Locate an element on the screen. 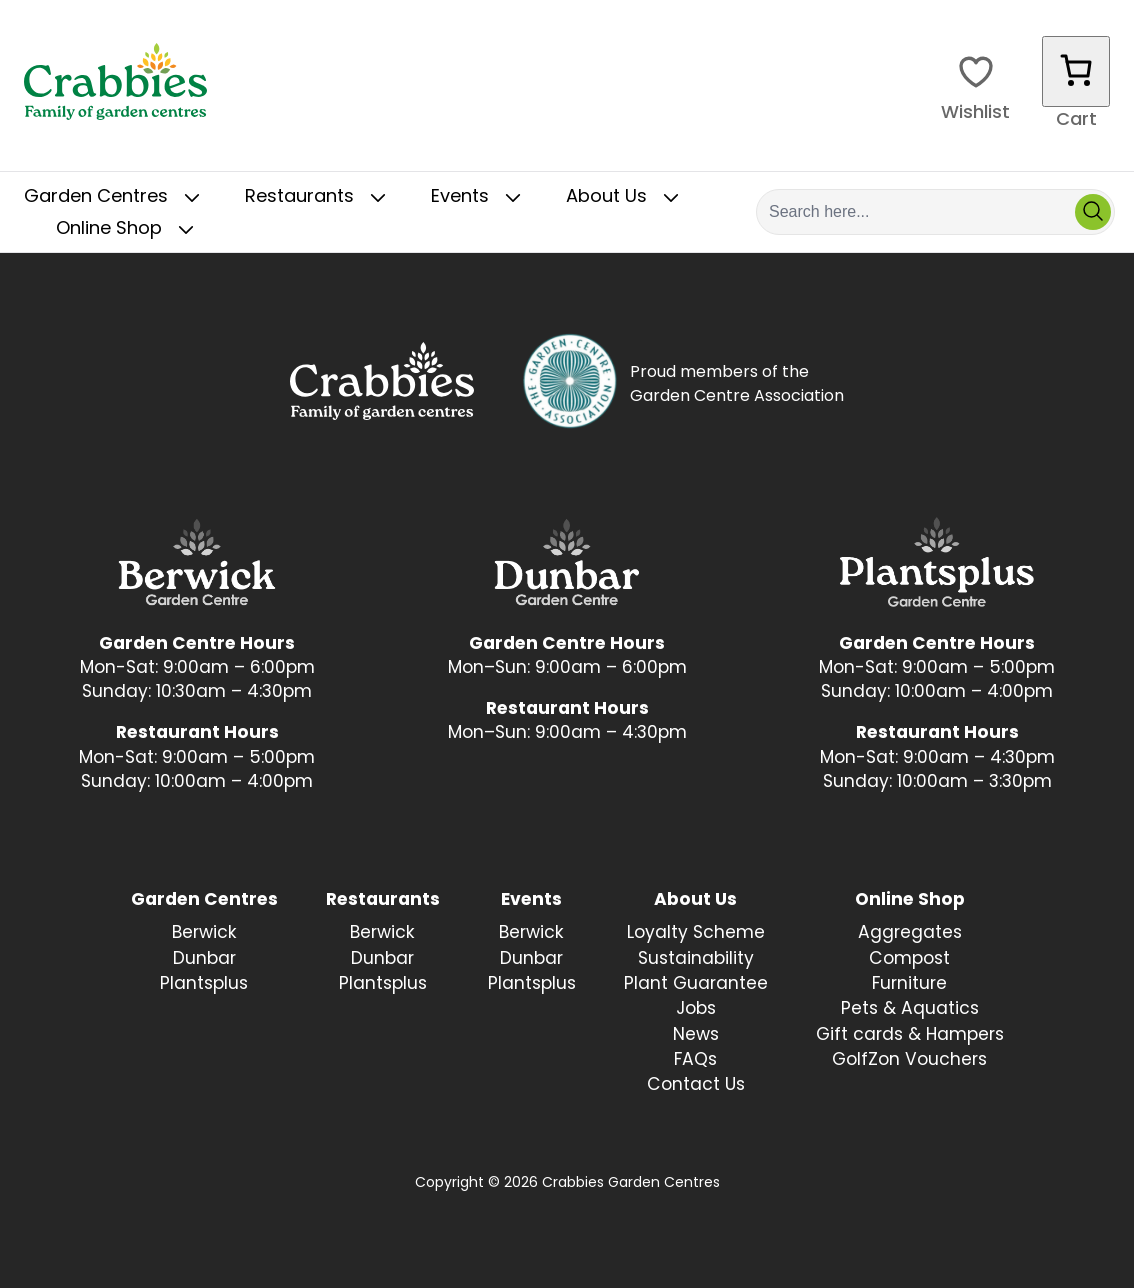 The height and width of the screenshot is (1288, 1134). Restaurants is located at coordinates (319, 198).